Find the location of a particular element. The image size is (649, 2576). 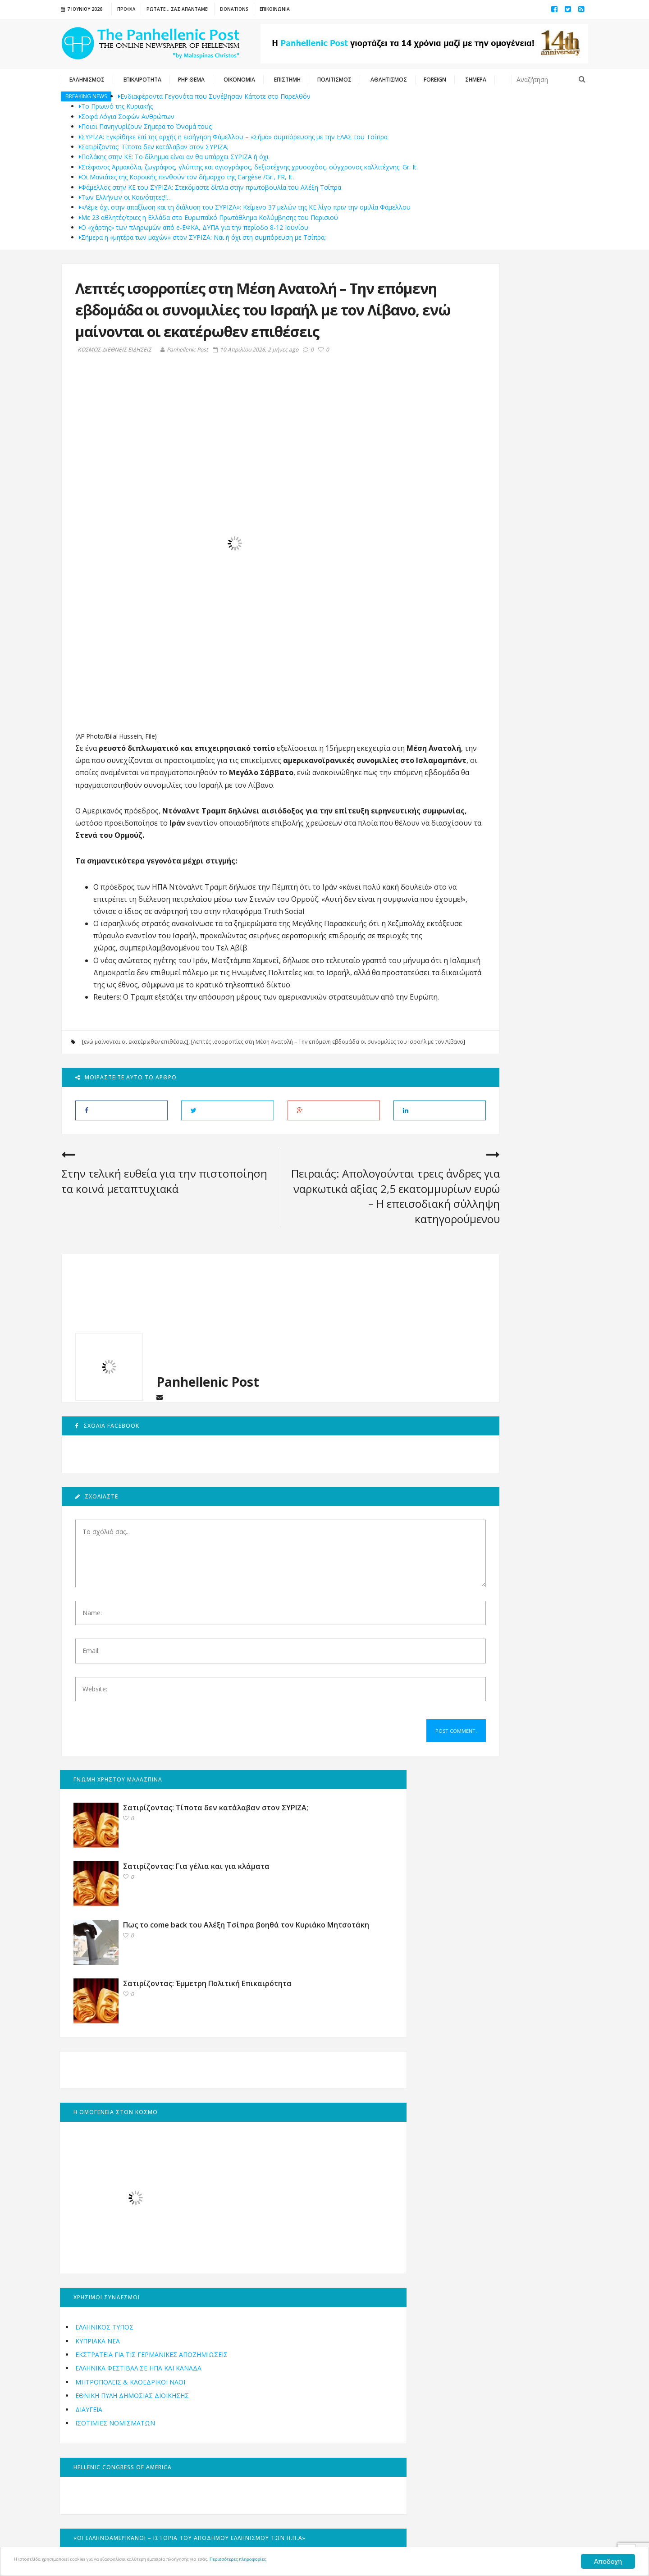

innoview.gr is located at coordinates (449, 2535).